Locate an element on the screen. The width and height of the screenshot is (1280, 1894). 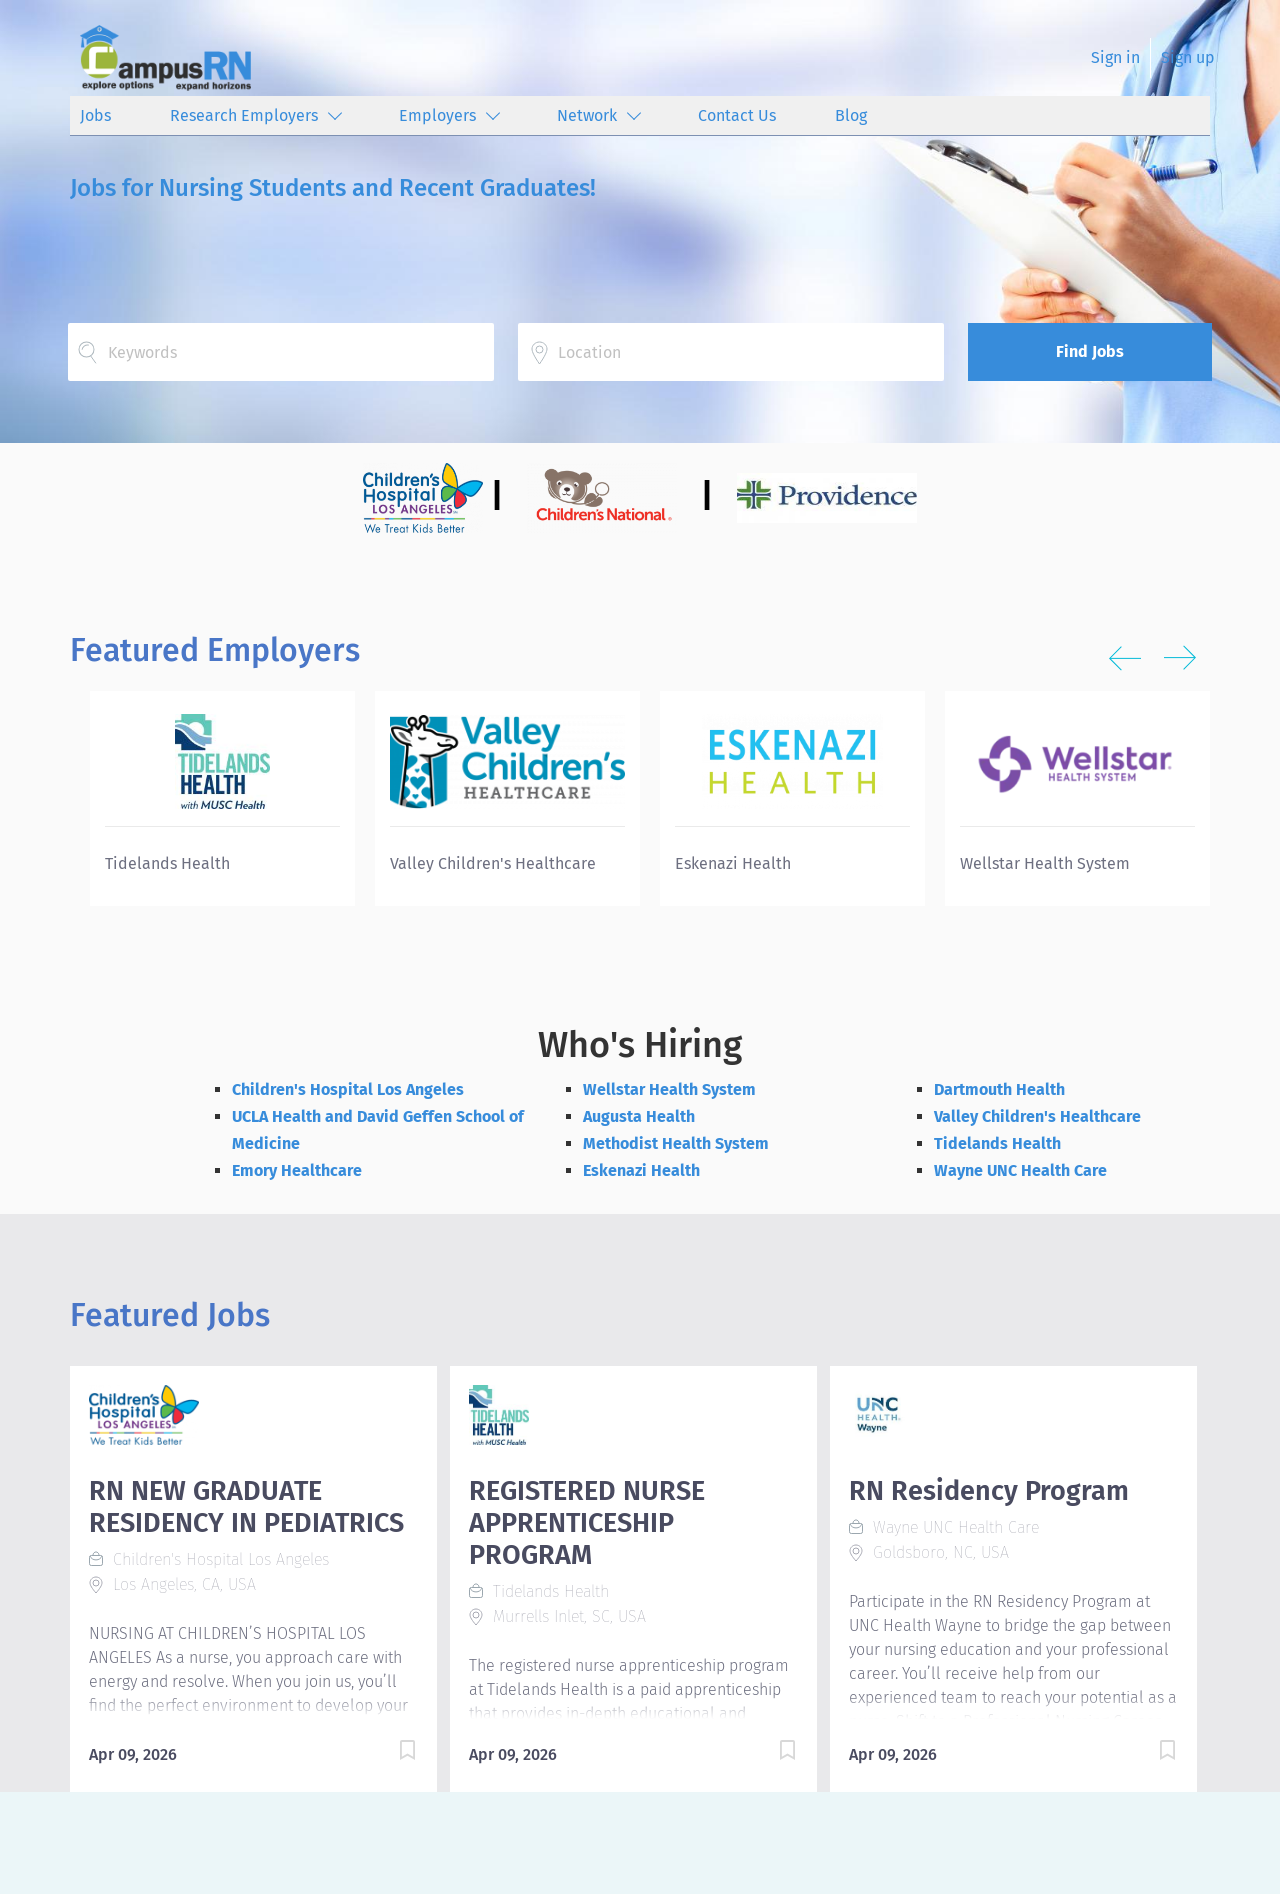
Dartmouth Health is located at coordinates (999, 1089).